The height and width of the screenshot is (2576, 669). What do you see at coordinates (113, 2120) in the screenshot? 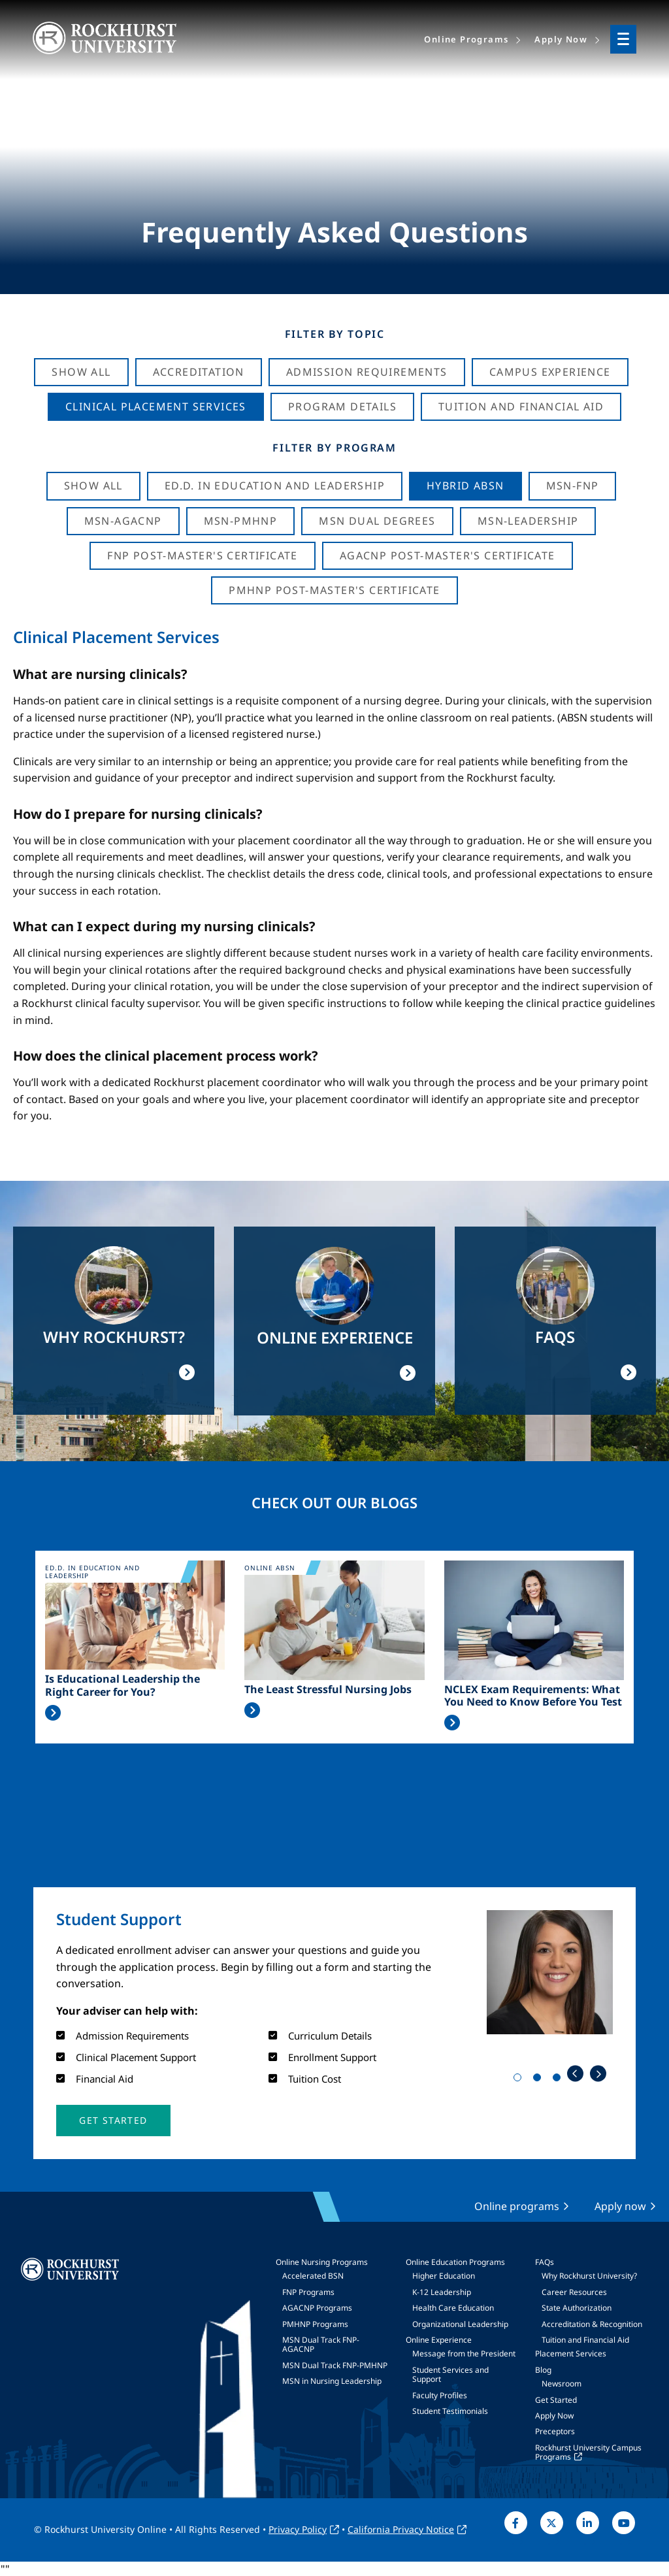
I see `[button]` at bounding box center [113, 2120].